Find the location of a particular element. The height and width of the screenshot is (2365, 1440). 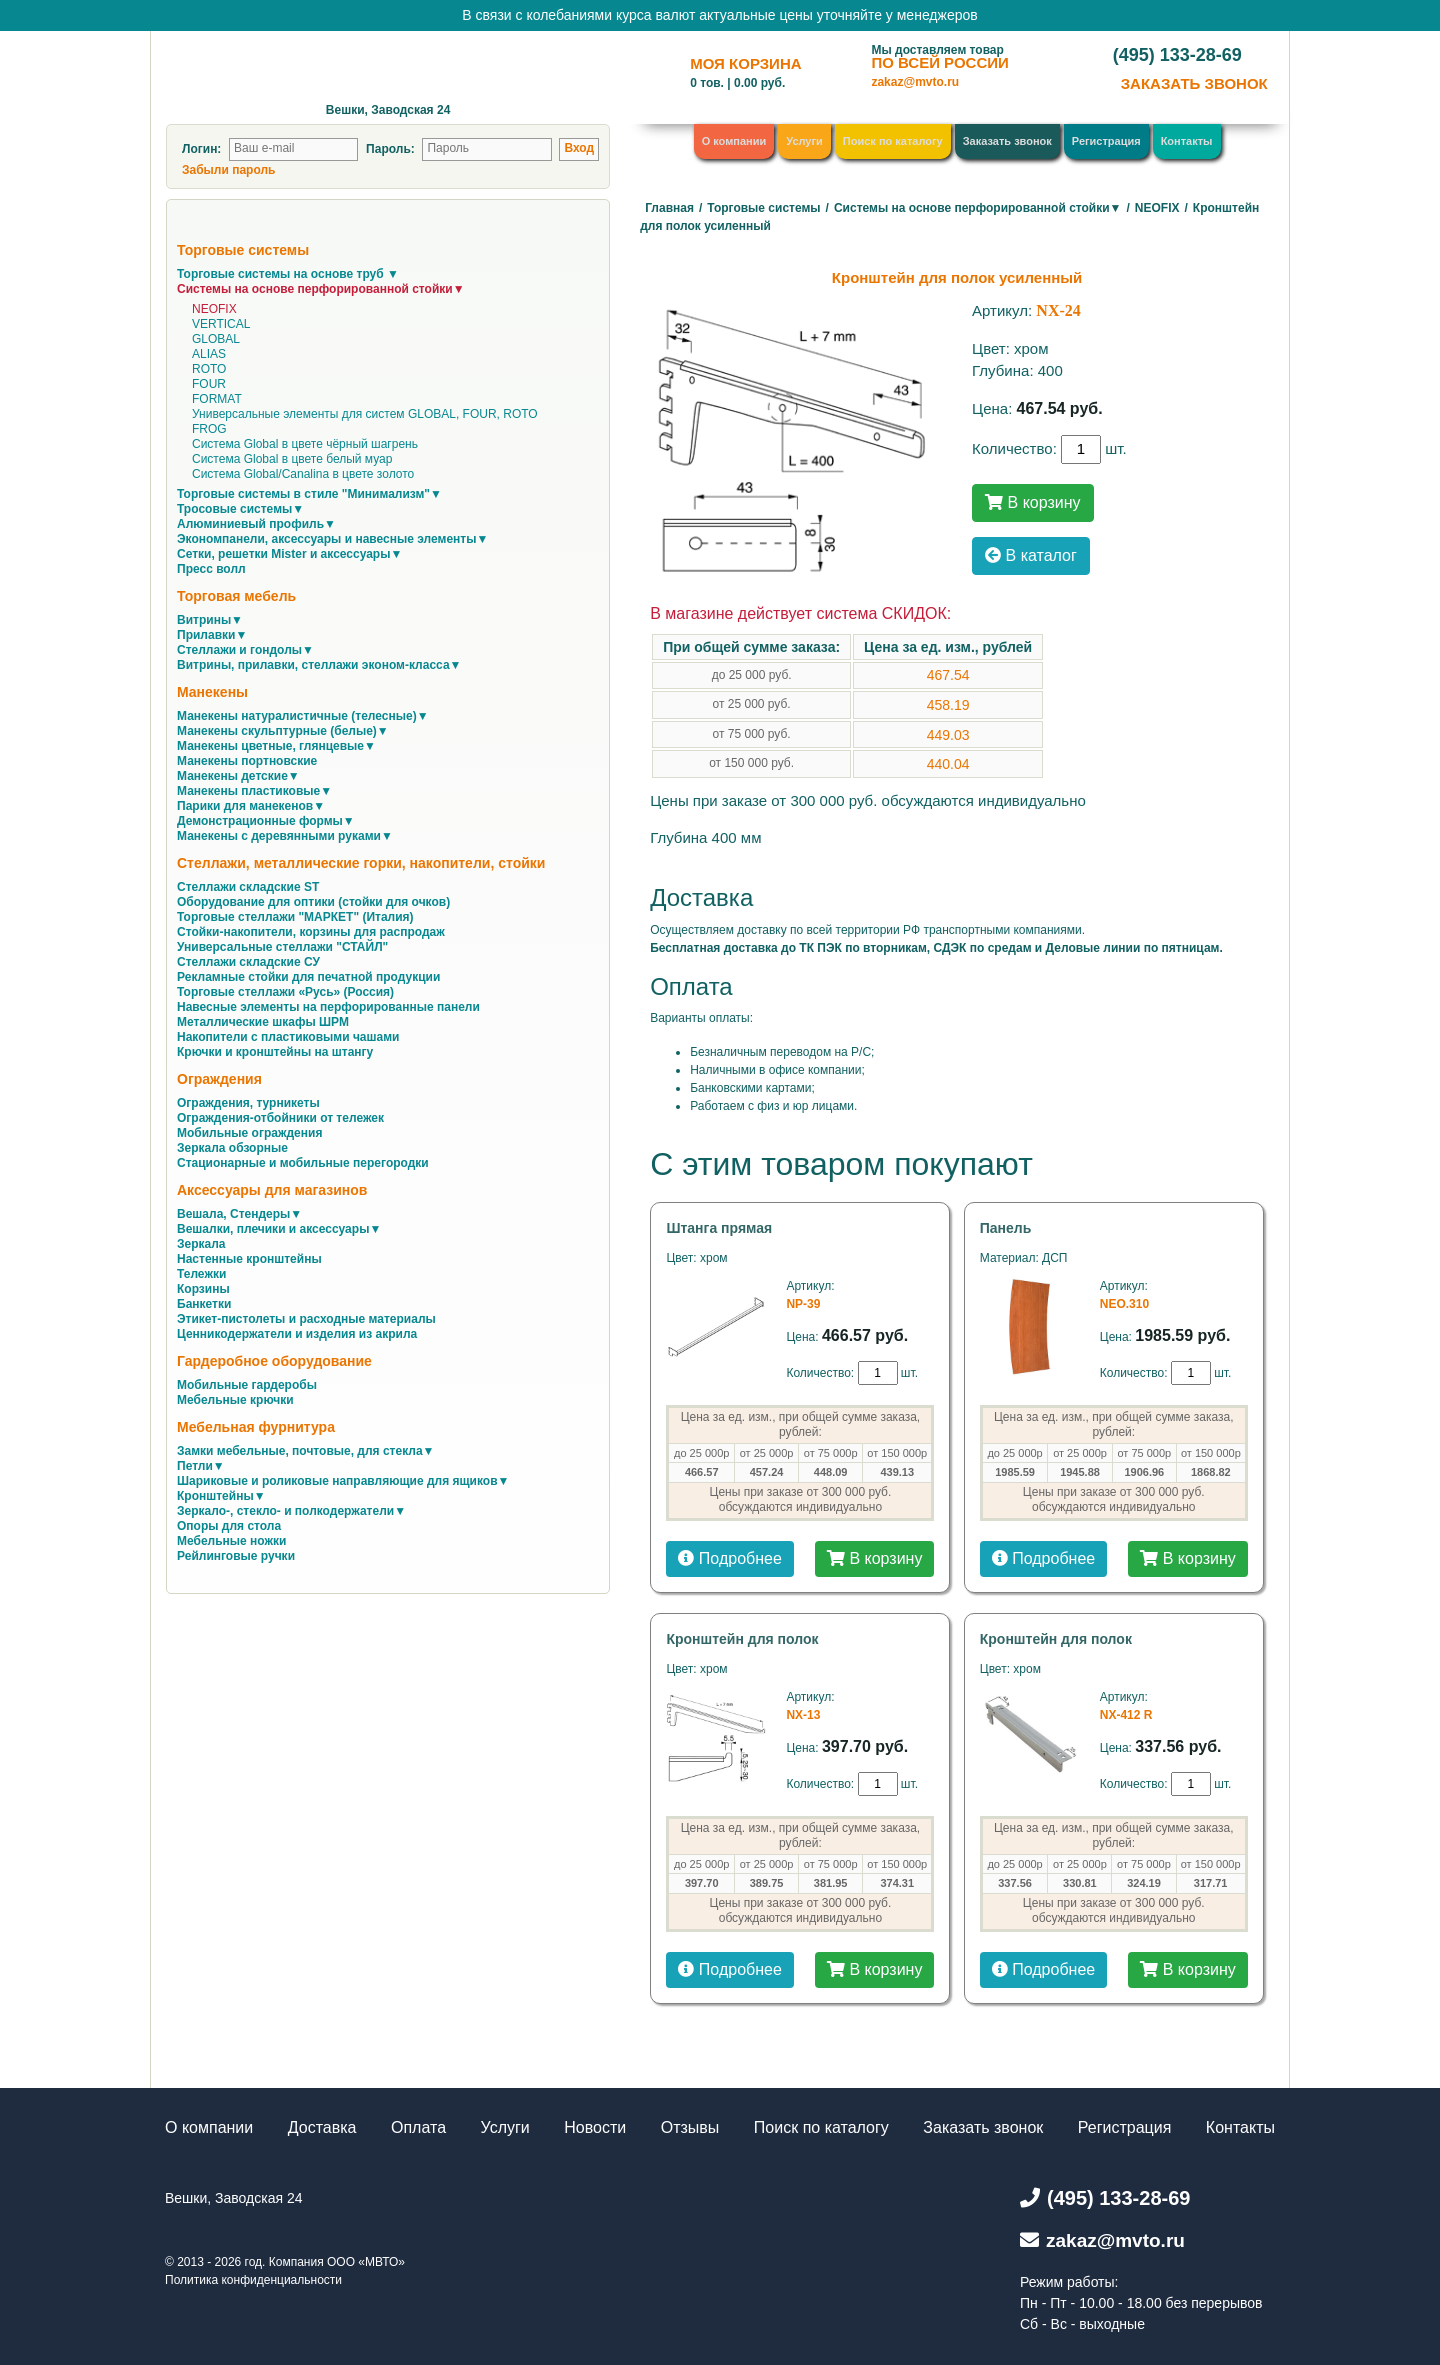

О компании is located at coordinates (734, 141).